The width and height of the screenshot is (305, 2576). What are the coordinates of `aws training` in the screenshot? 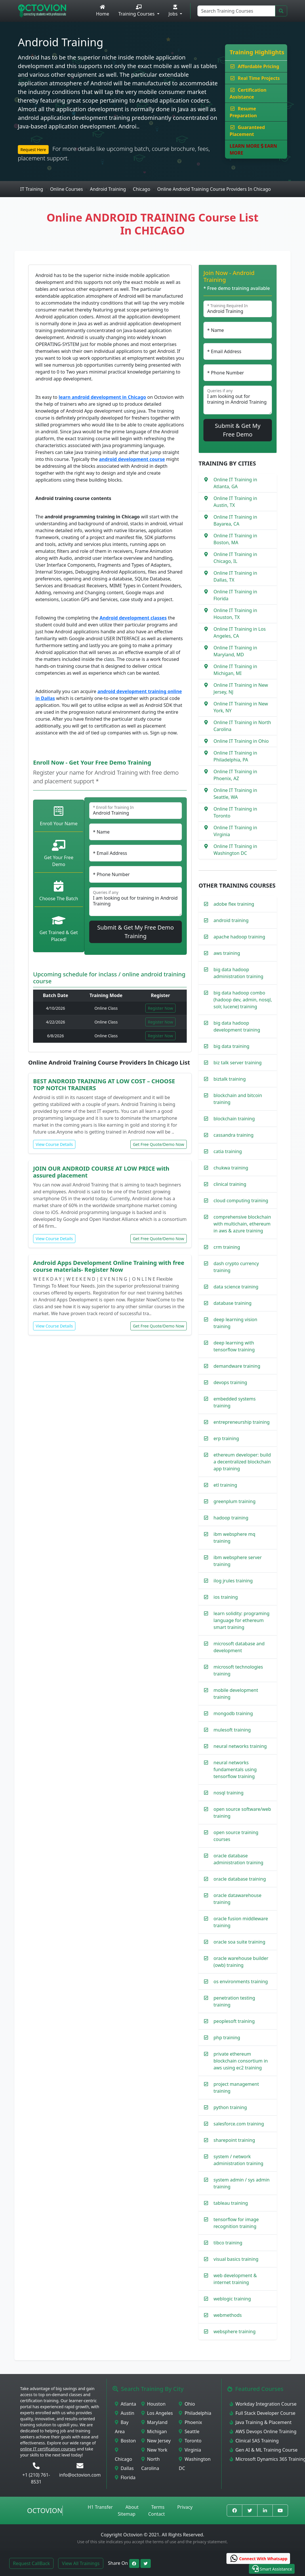 It's located at (227, 953).